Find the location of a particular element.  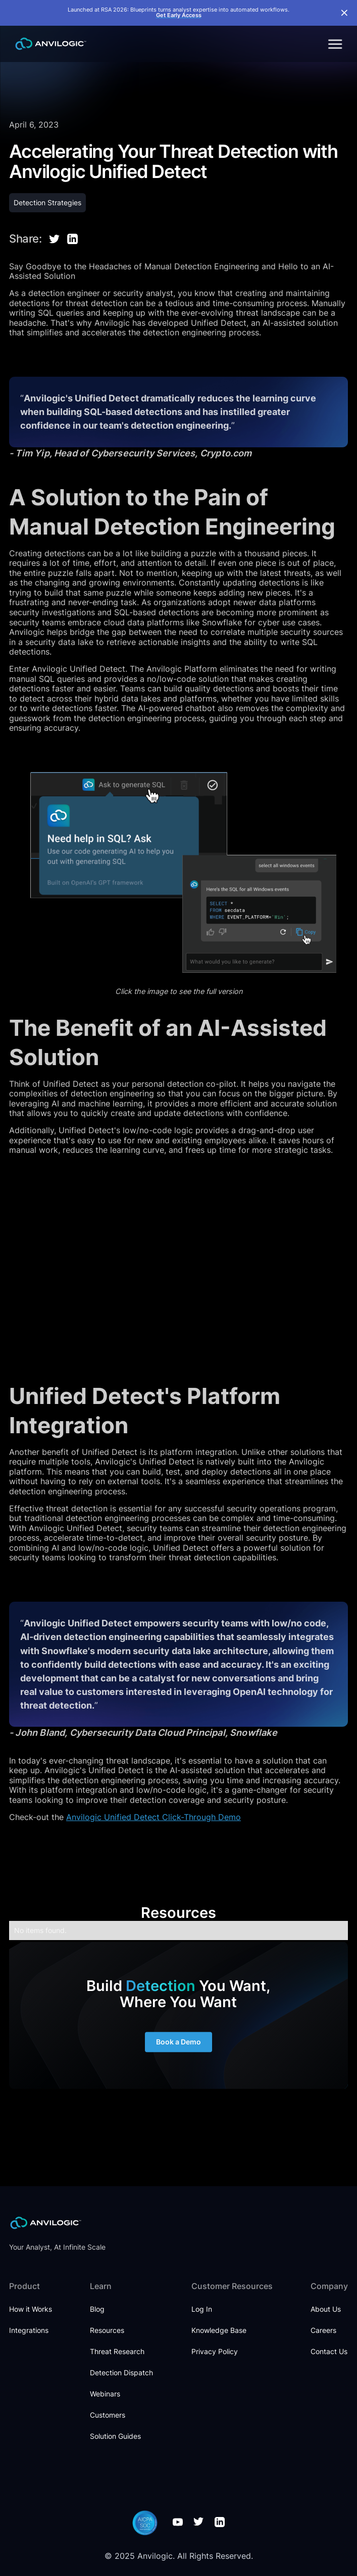

Threat Research is located at coordinates (117, 2351).